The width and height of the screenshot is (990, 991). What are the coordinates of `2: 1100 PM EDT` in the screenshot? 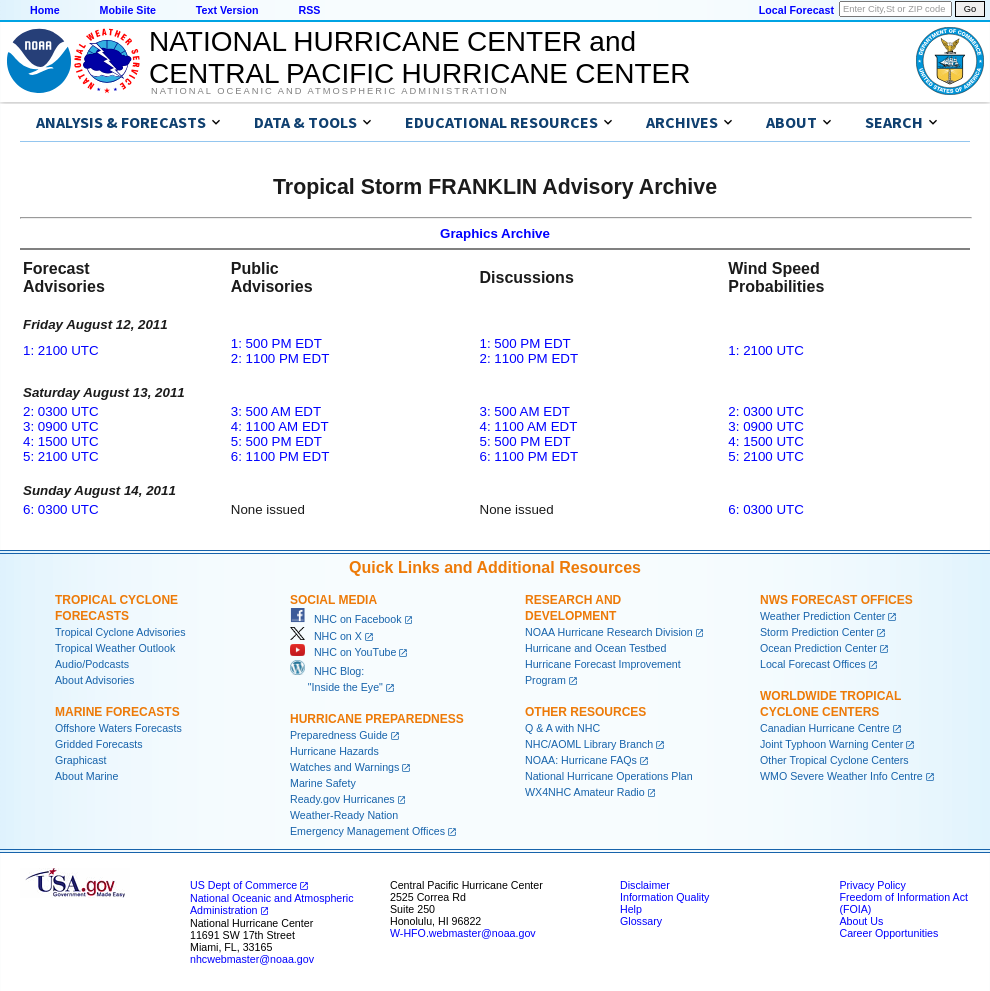 It's located at (280, 358).